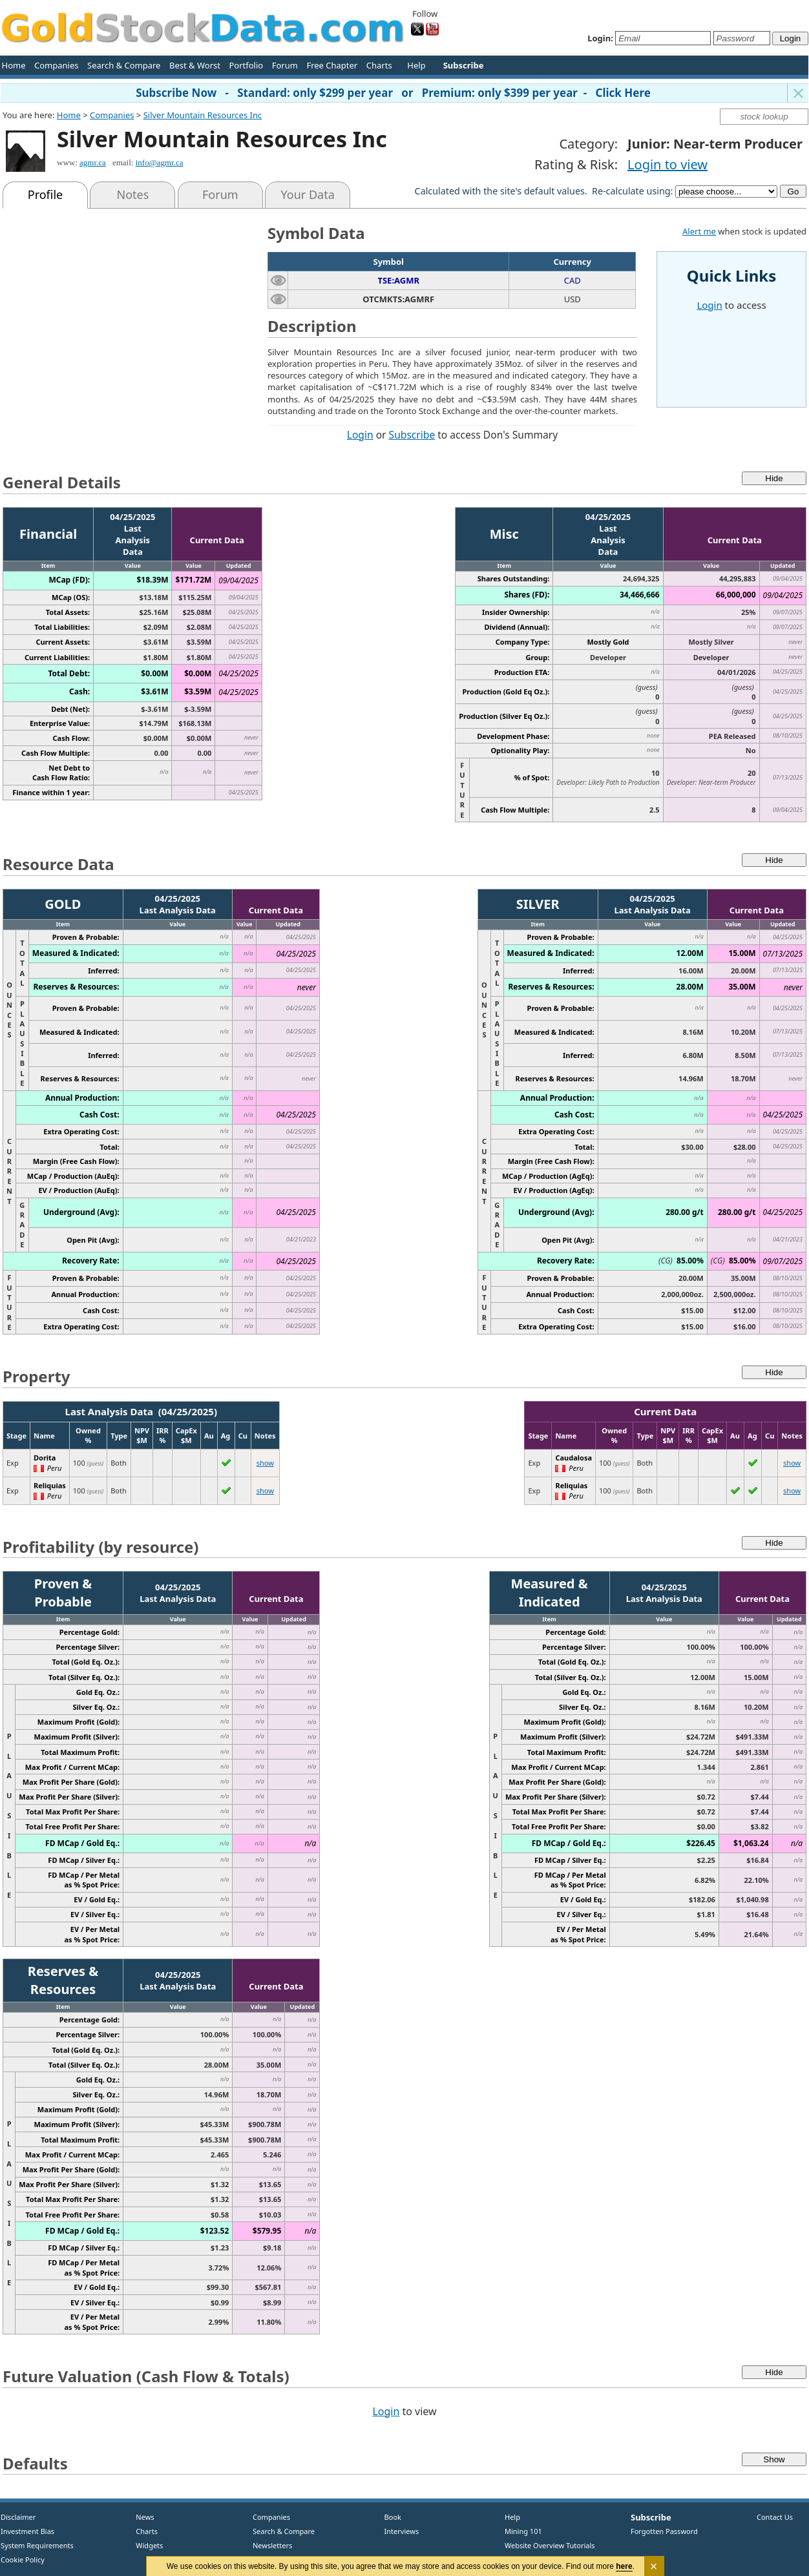 This screenshot has height=2576, width=809. Describe the element at coordinates (624, 2566) in the screenshot. I see `here` at that location.